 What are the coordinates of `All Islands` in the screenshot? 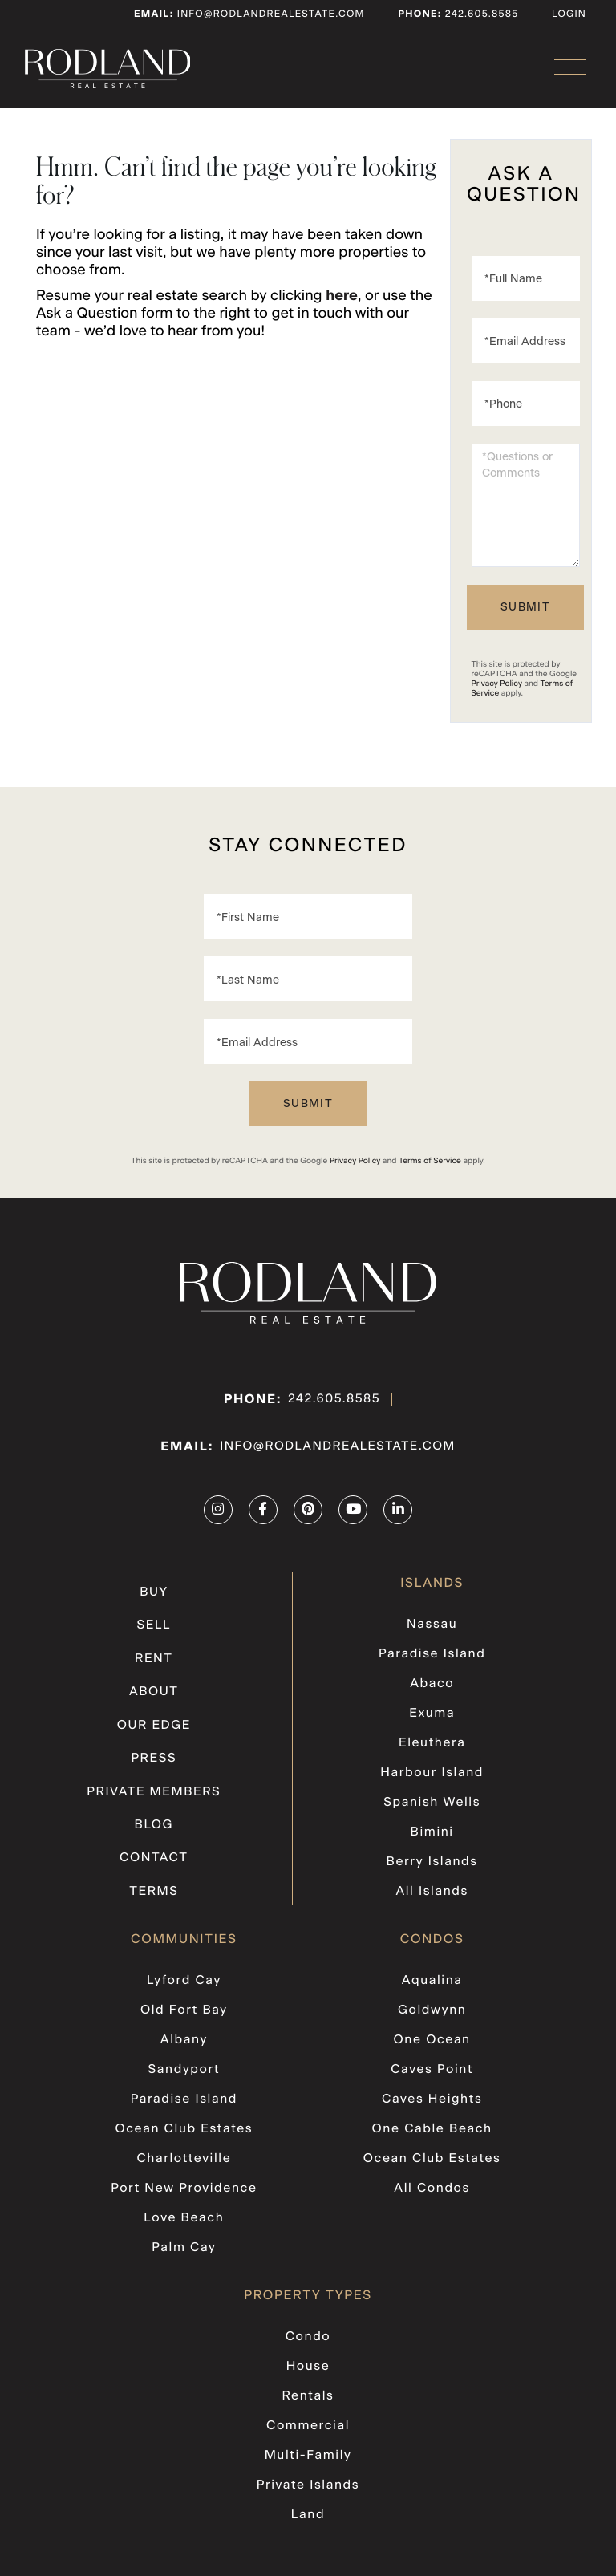 It's located at (432, 1898).